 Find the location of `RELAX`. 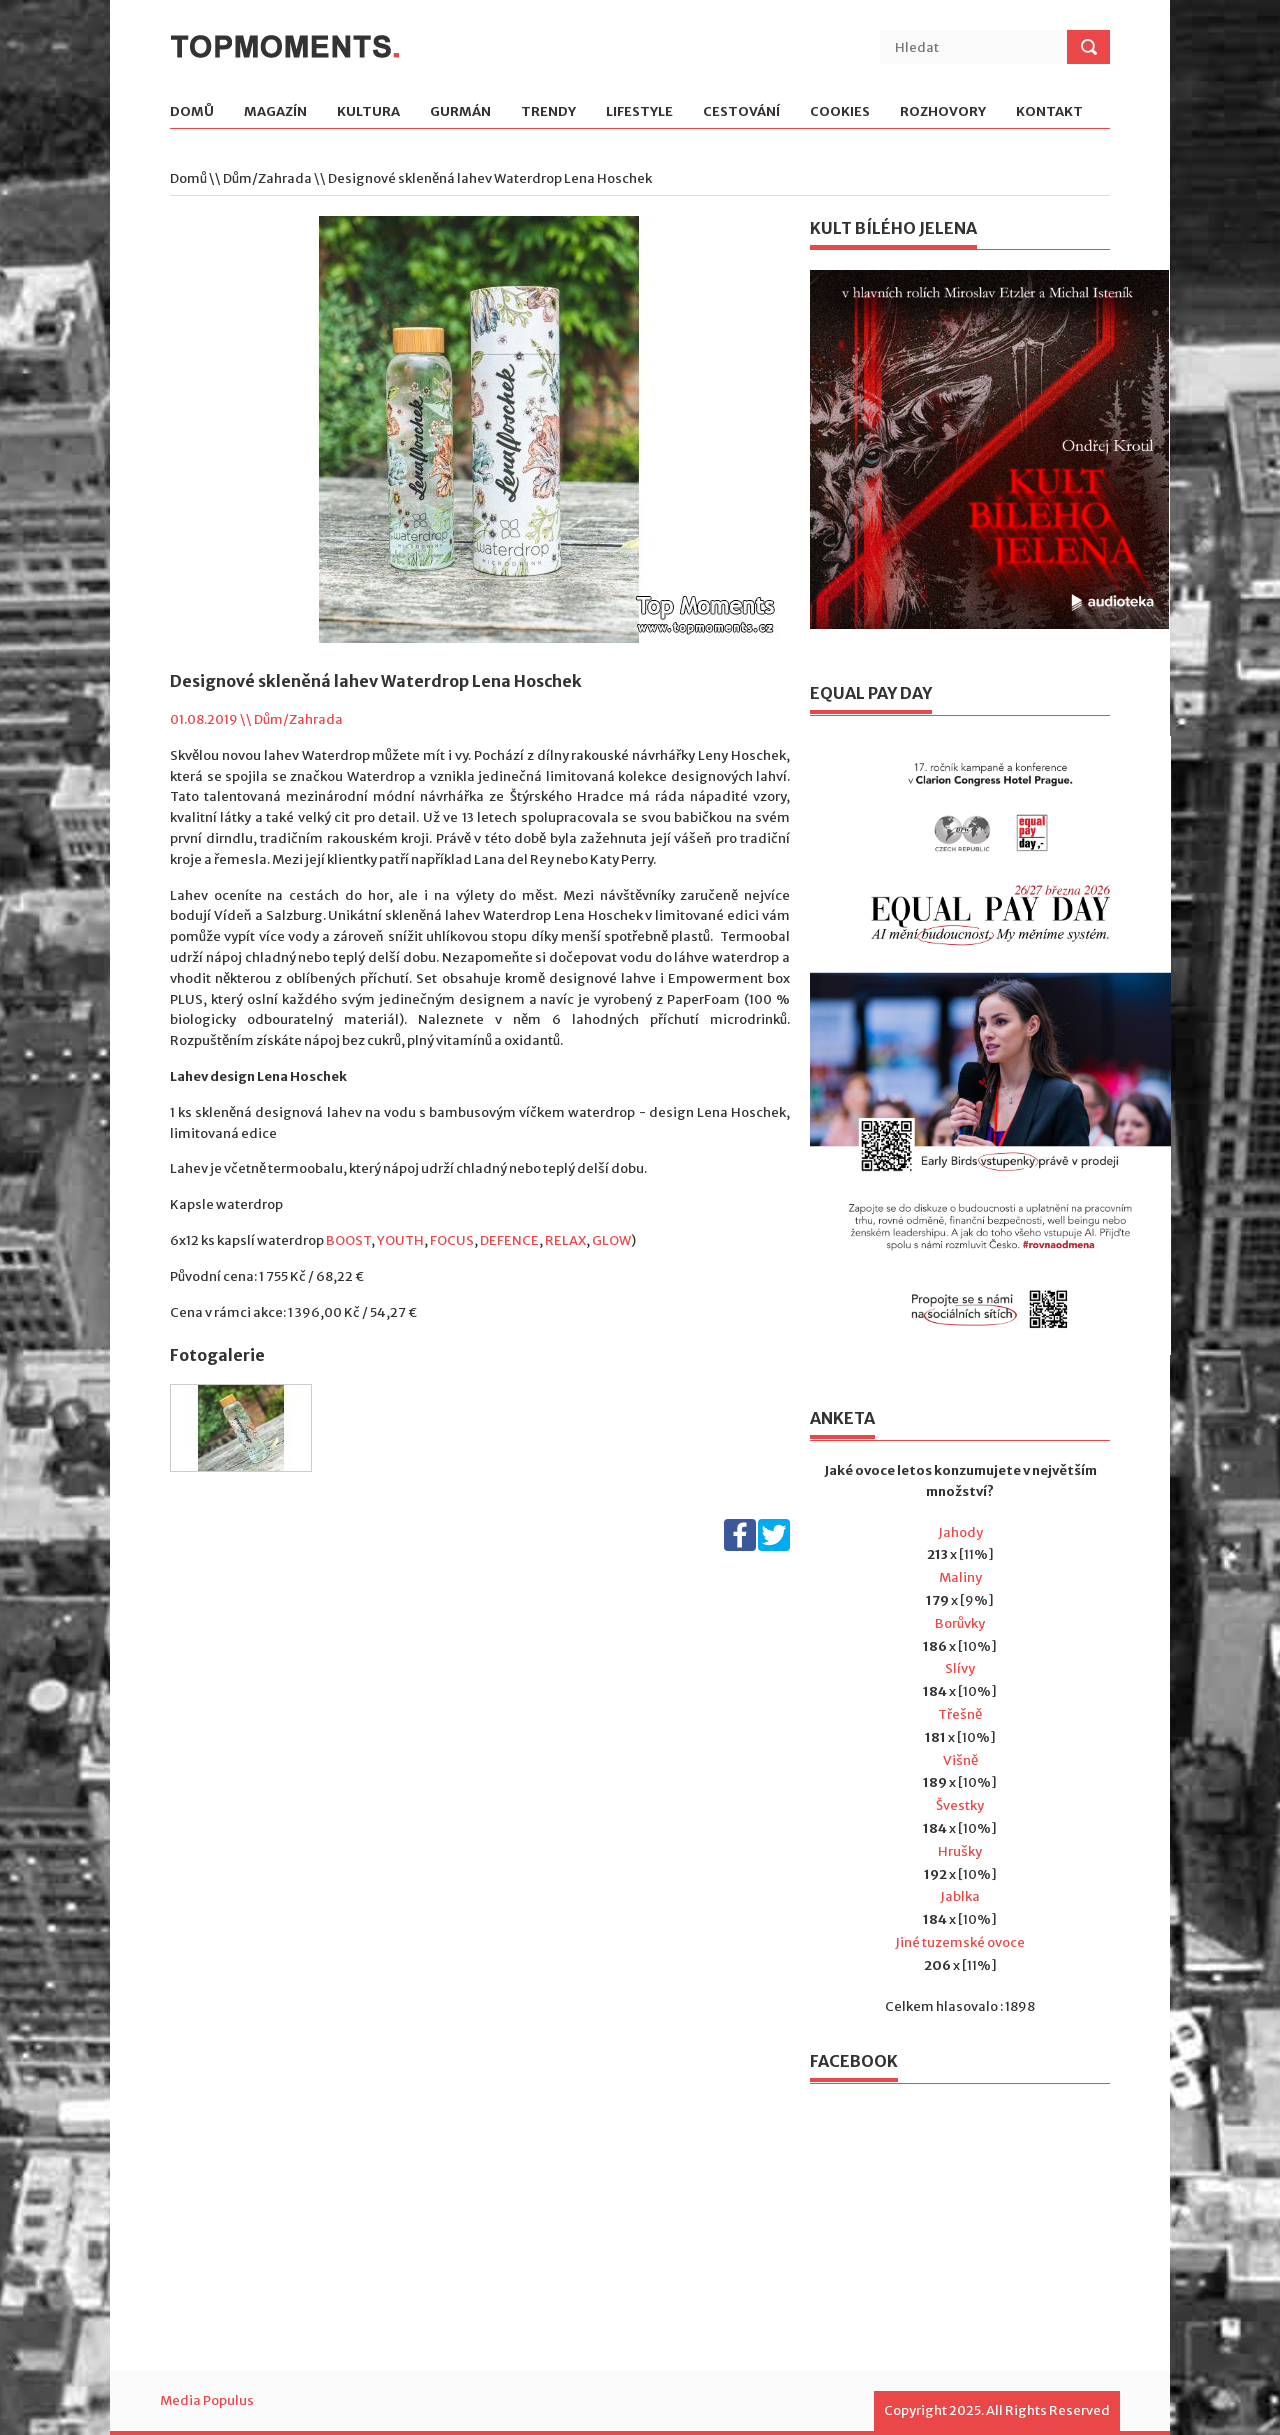

RELAX is located at coordinates (565, 1240).